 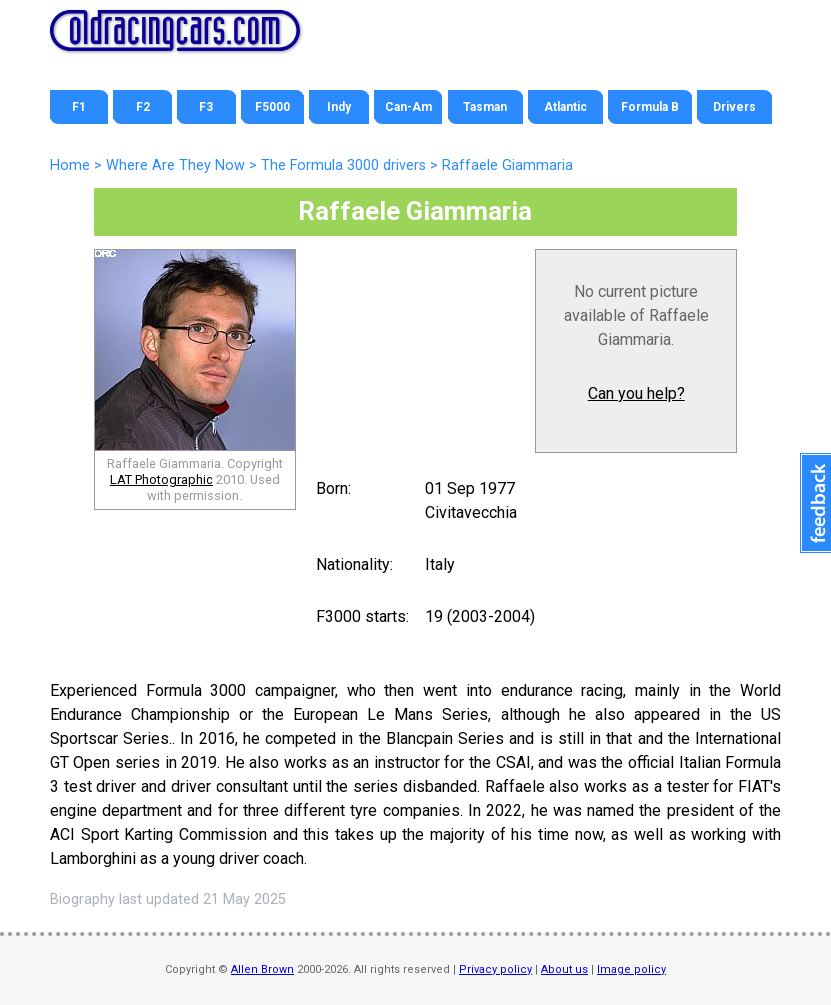 What do you see at coordinates (495, 969) in the screenshot?
I see `Privacy policy` at bounding box center [495, 969].